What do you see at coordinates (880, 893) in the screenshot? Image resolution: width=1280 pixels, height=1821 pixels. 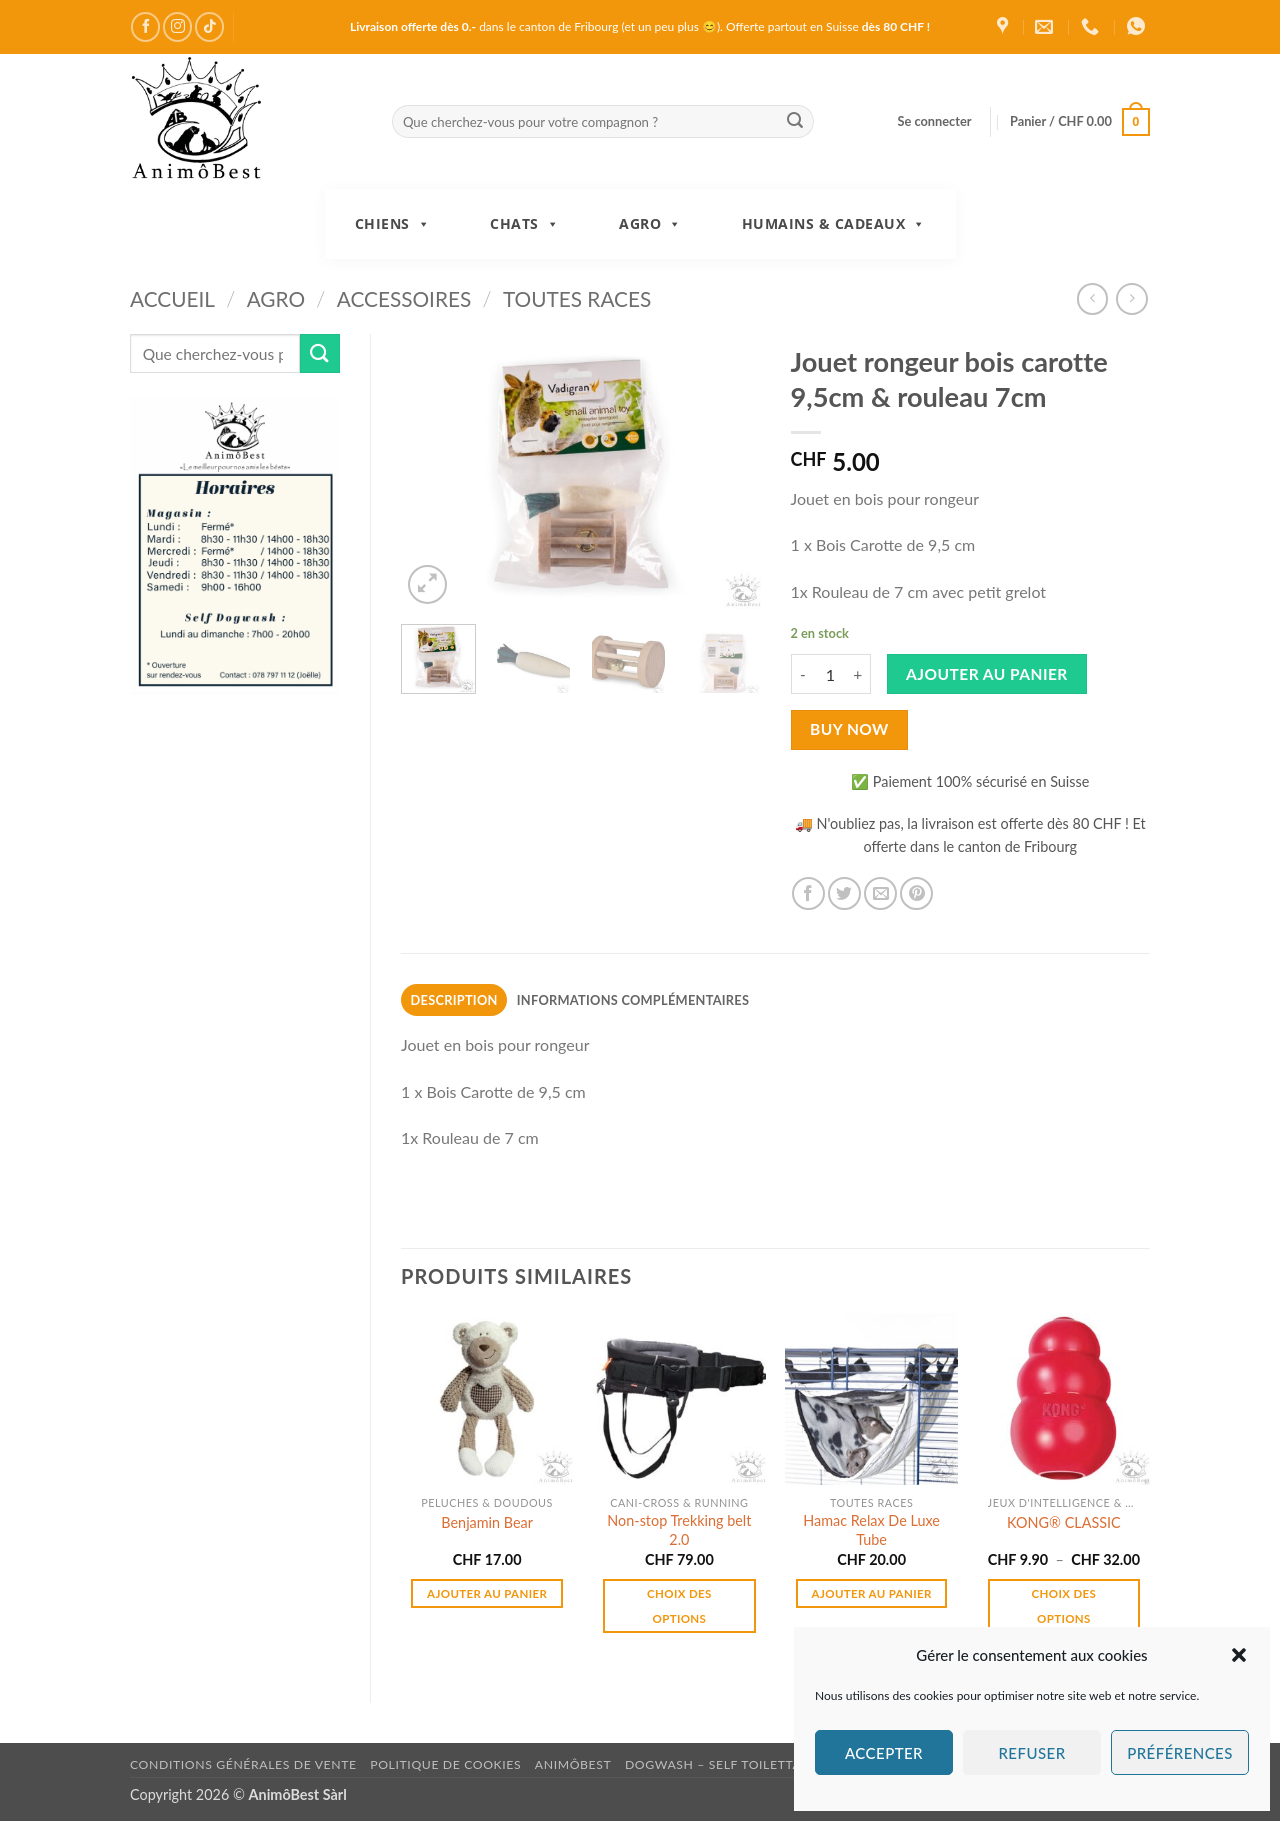 I see `[Envoyer par mail]` at bounding box center [880, 893].